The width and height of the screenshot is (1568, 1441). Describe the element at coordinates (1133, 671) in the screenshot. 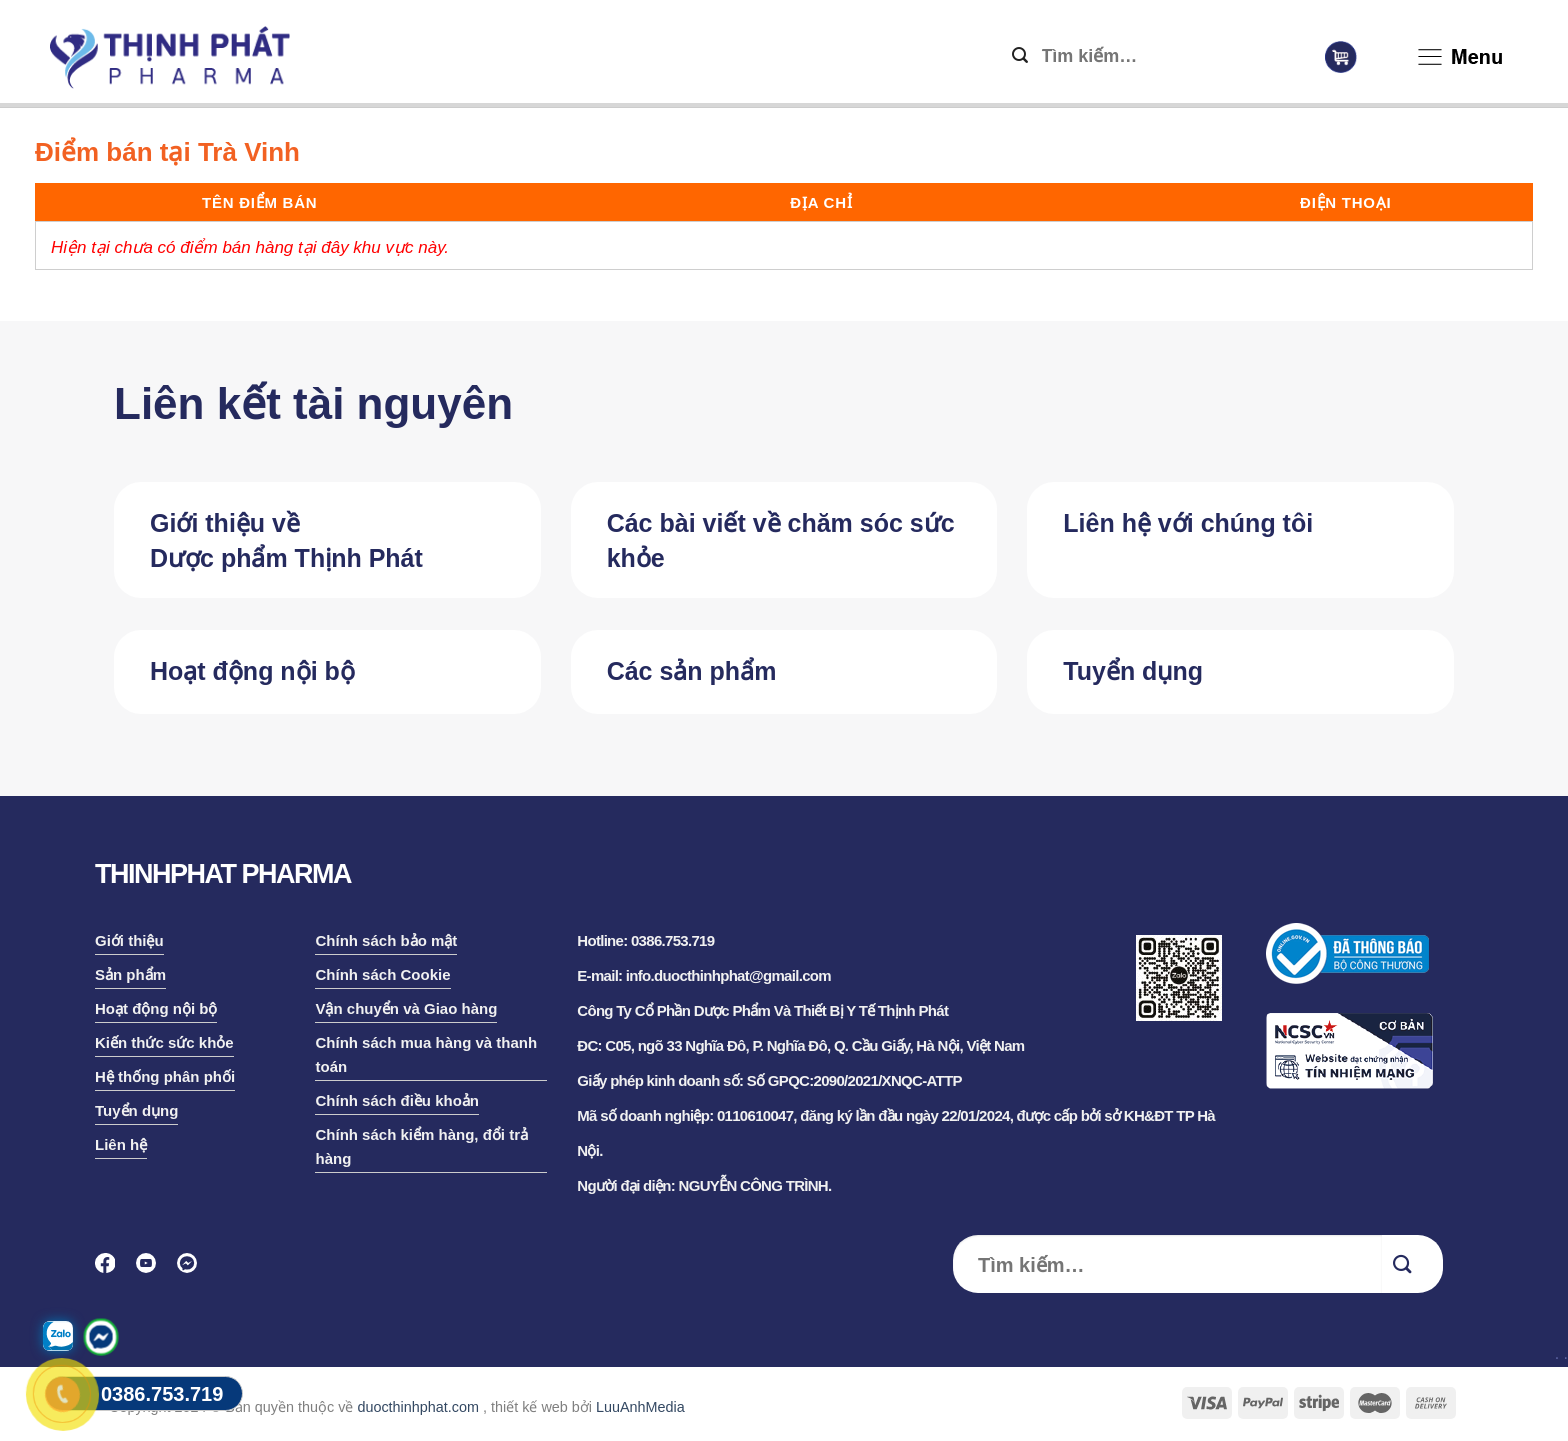

I see `Tuyển dụng` at that location.